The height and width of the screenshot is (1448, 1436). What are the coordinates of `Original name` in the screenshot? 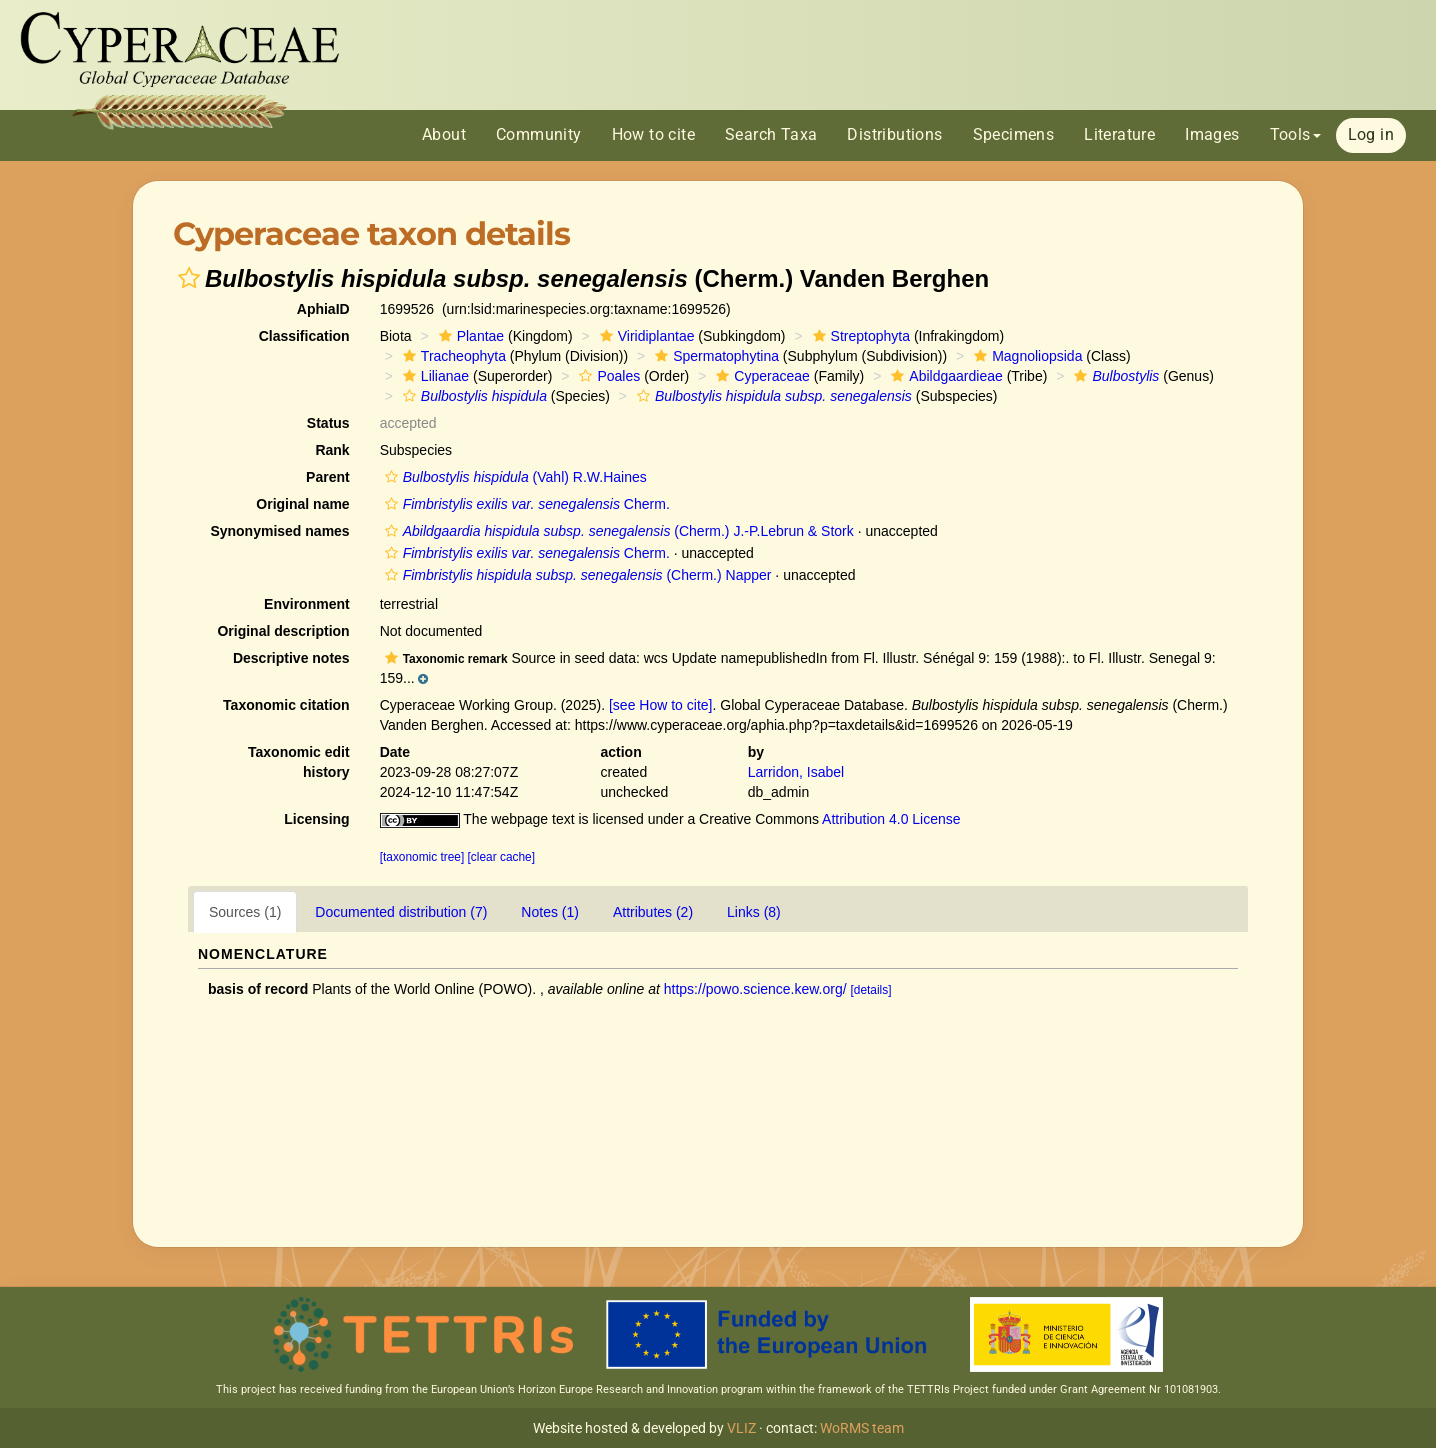 It's located at (302, 504).